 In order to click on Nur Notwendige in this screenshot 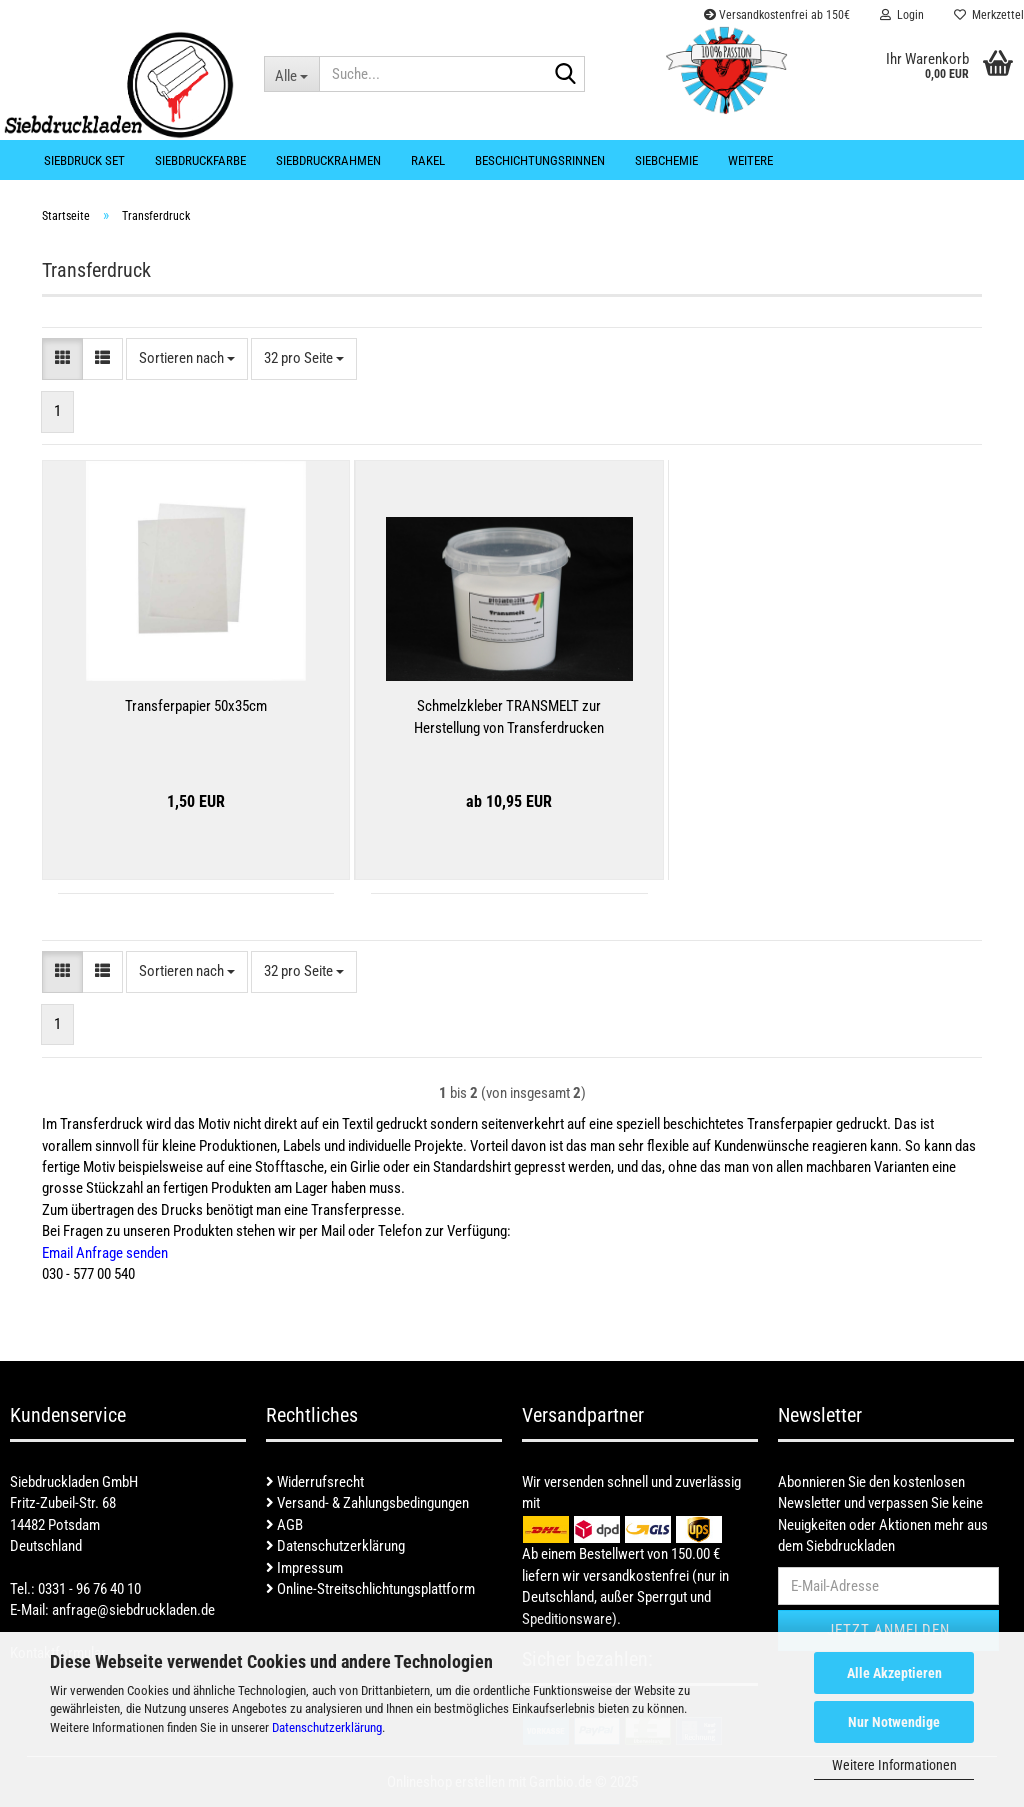, I will do `click(894, 1722)`.